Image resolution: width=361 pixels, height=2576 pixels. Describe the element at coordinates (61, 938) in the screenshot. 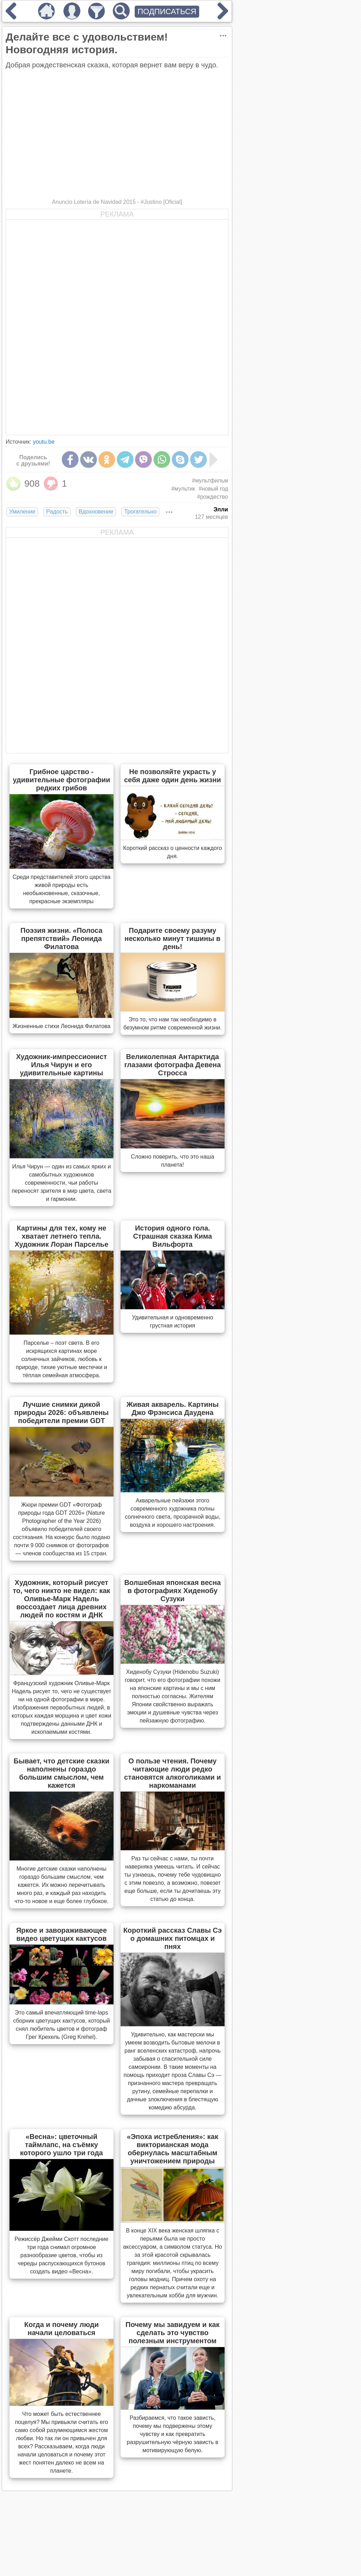

I see `Поэзия жизни. «Полоса препятствий» Леонида Филатова` at that location.